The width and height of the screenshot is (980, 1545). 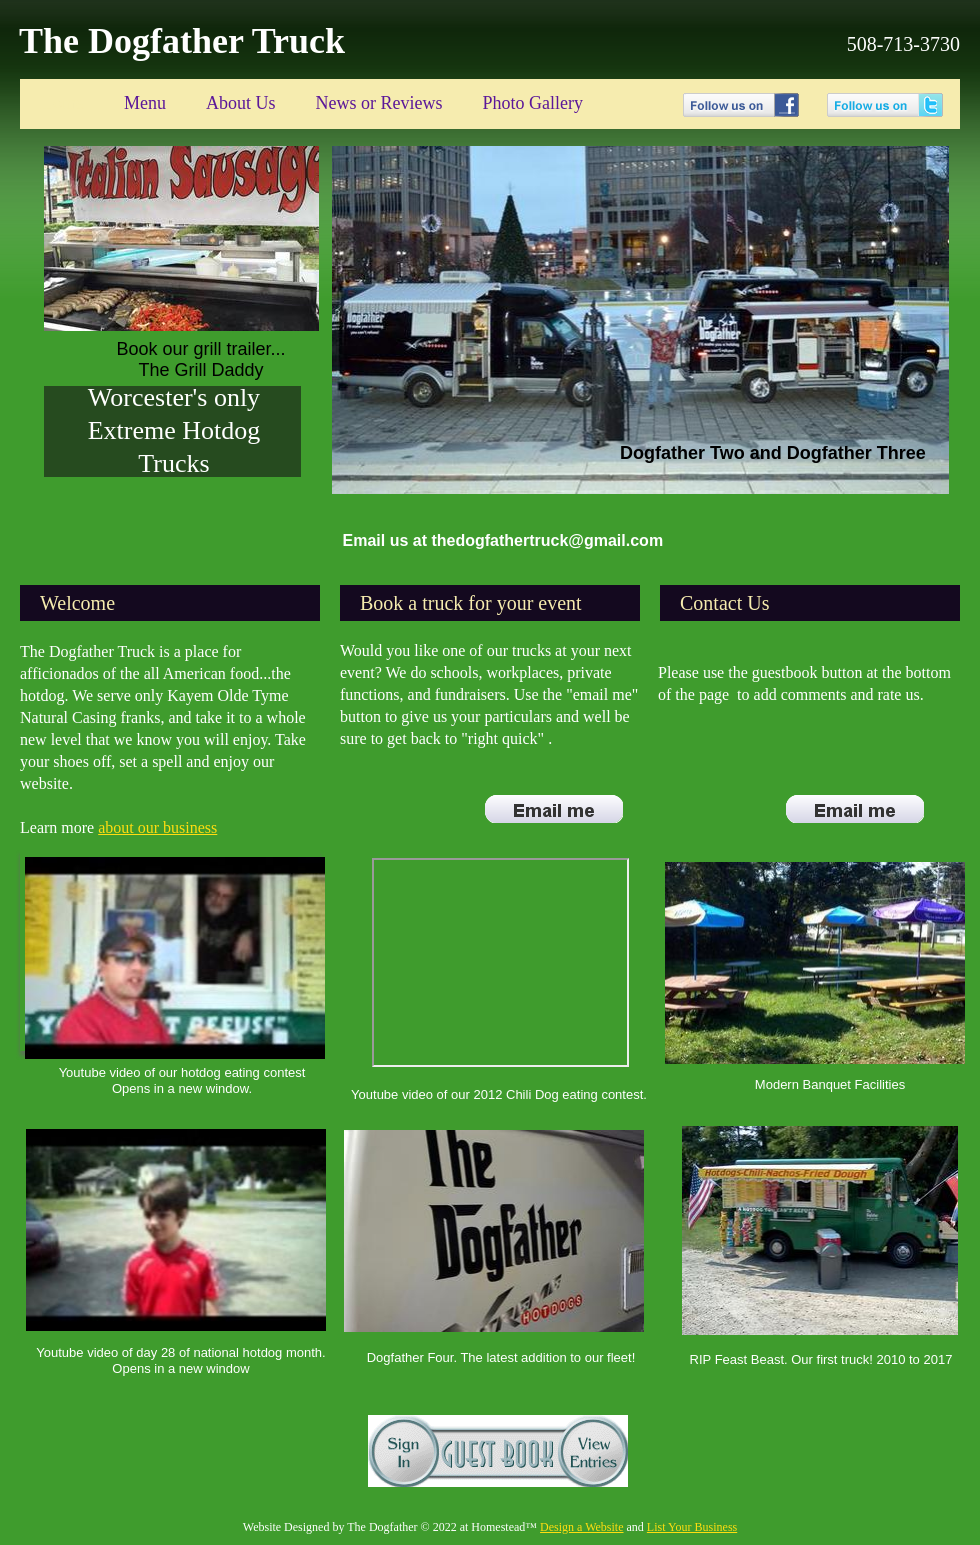 I want to click on List Your Business, so click(x=692, y=1527).